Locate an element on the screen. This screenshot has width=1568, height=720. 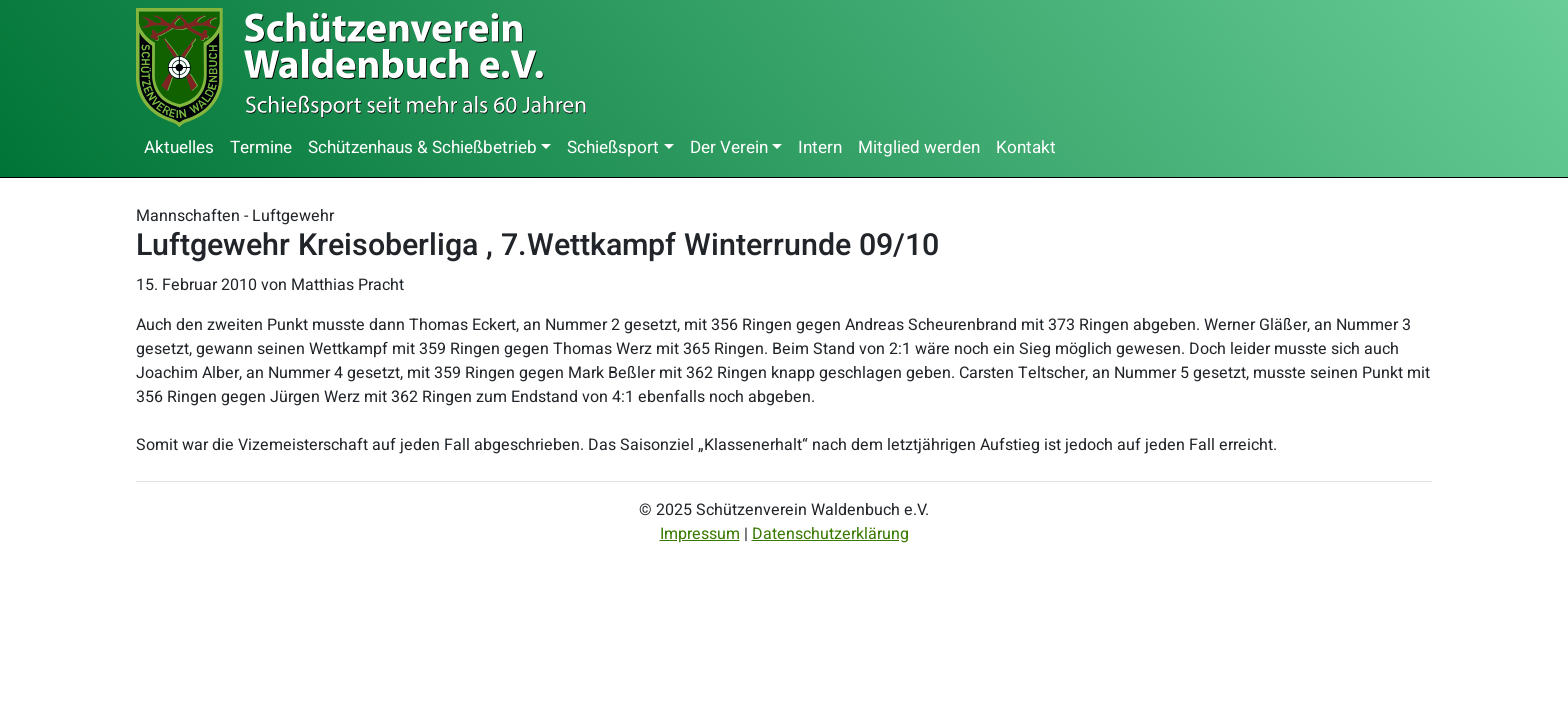
Mitglied werden is located at coordinates (919, 147).